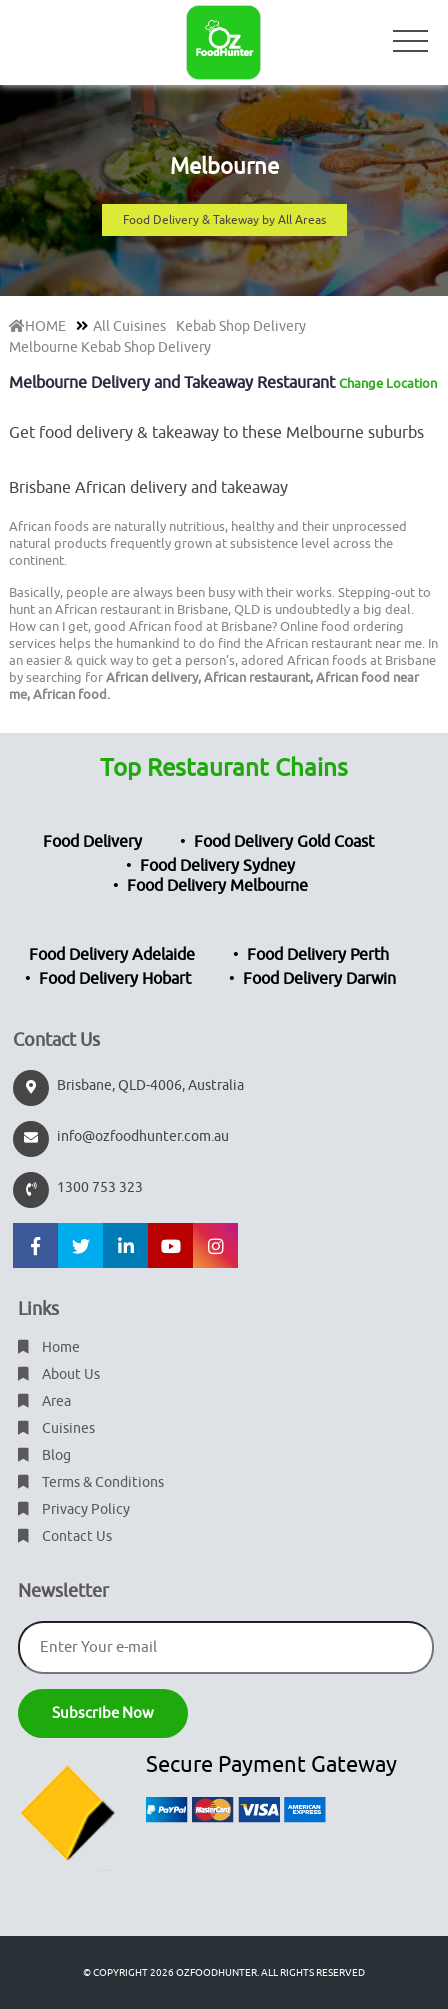 This screenshot has height=2009, width=448. What do you see at coordinates (92, 842) in the screenshot?
I see `Food Delivery` at bounding box center [92, 842].